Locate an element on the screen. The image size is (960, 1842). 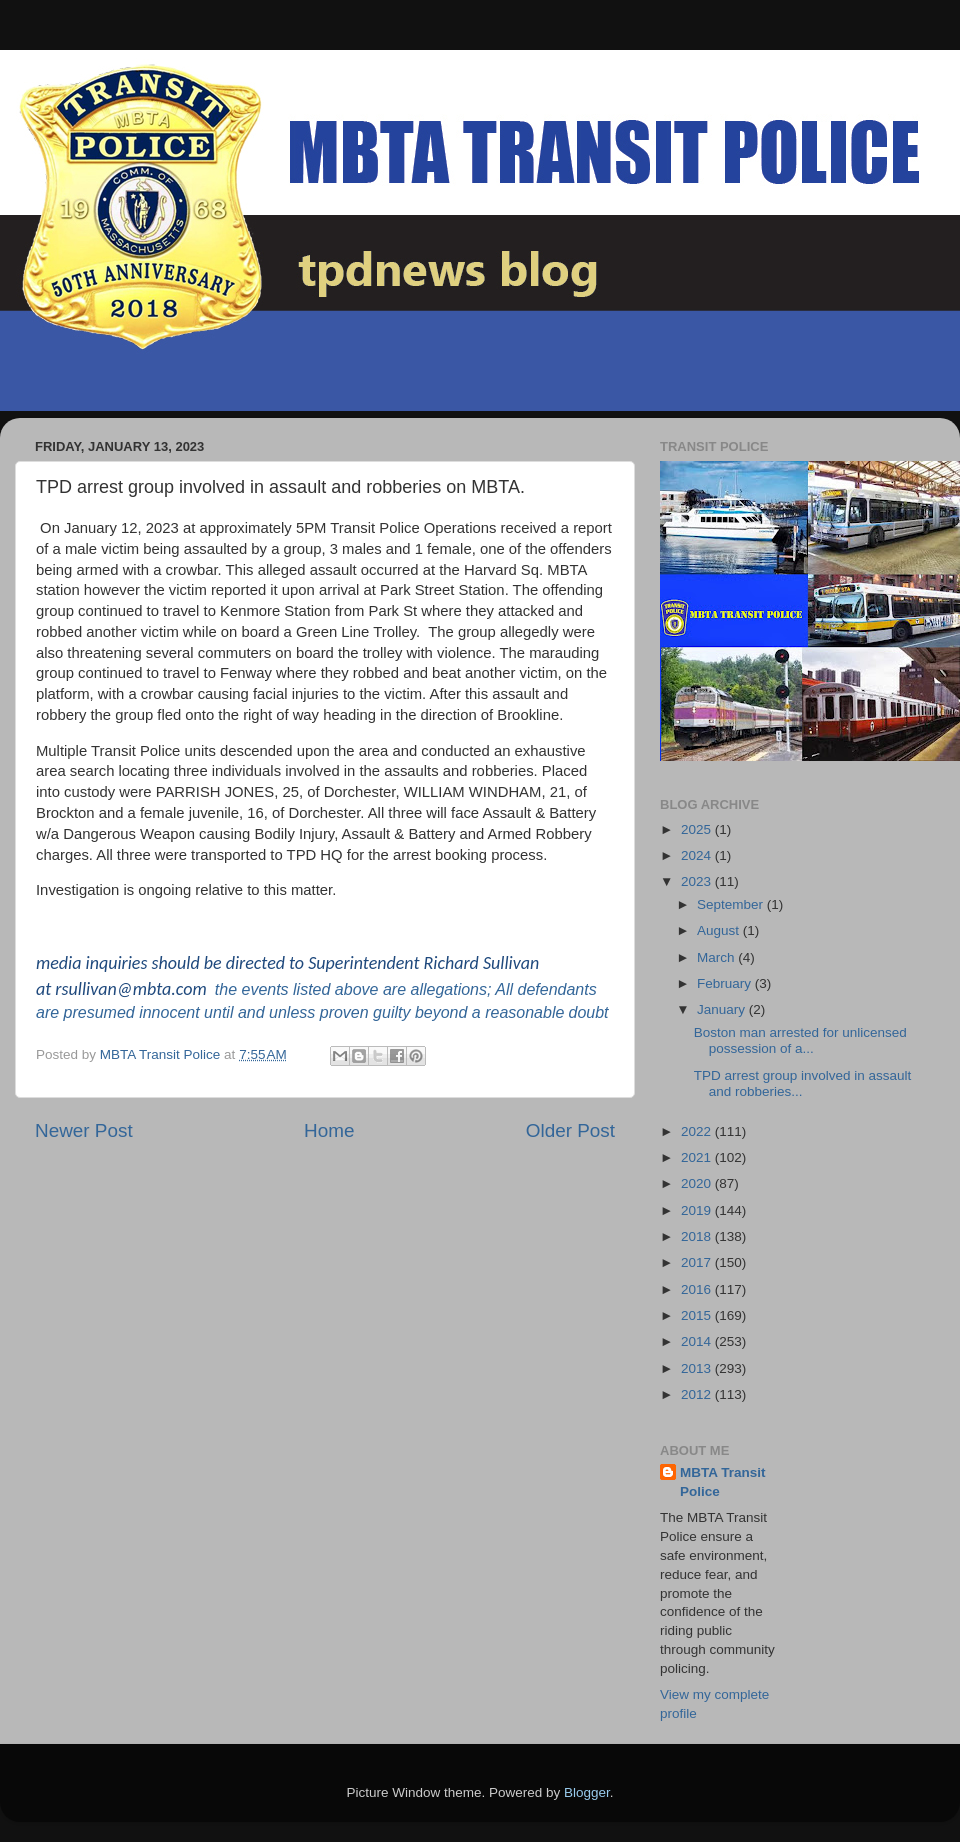
2012 is located at coordinates (698, 1394).